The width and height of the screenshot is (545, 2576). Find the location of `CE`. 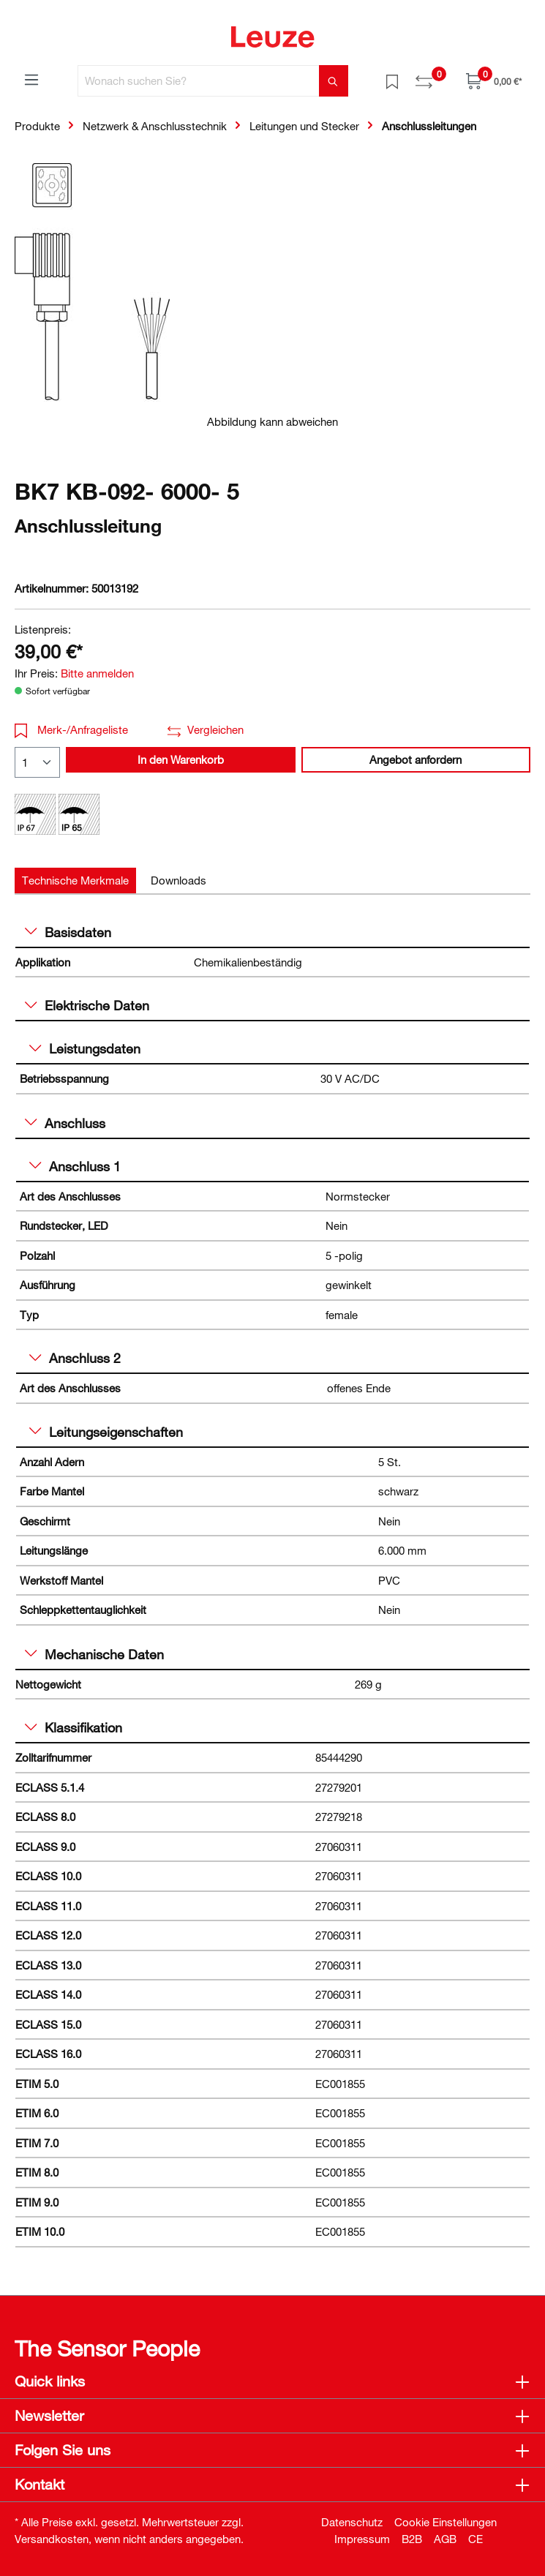

CE is located at coordinates (475, 2538).